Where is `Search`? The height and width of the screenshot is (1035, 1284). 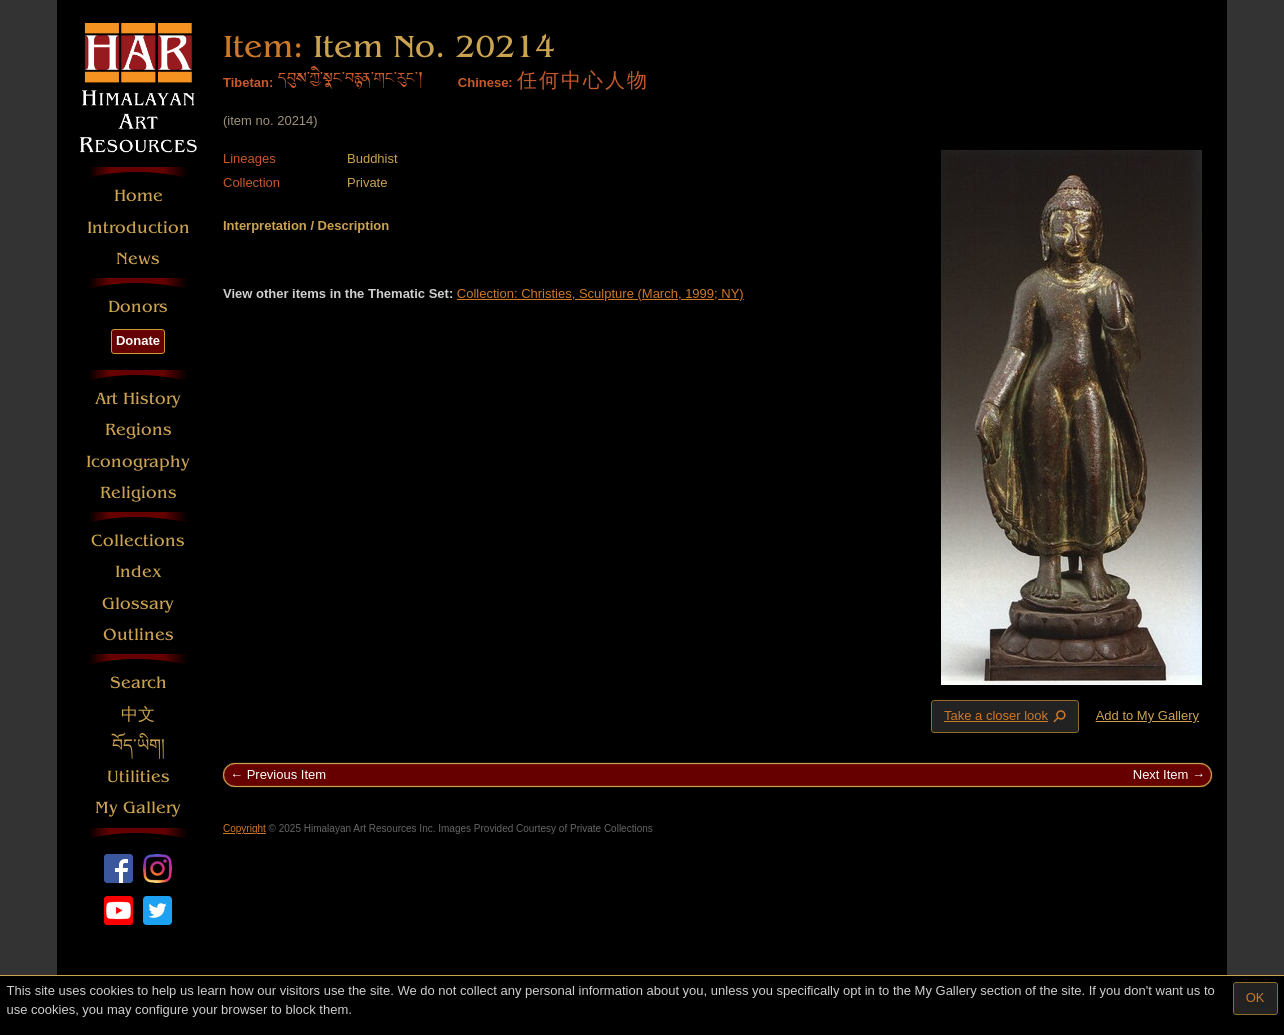 Search is located at coordinates (138, 682).